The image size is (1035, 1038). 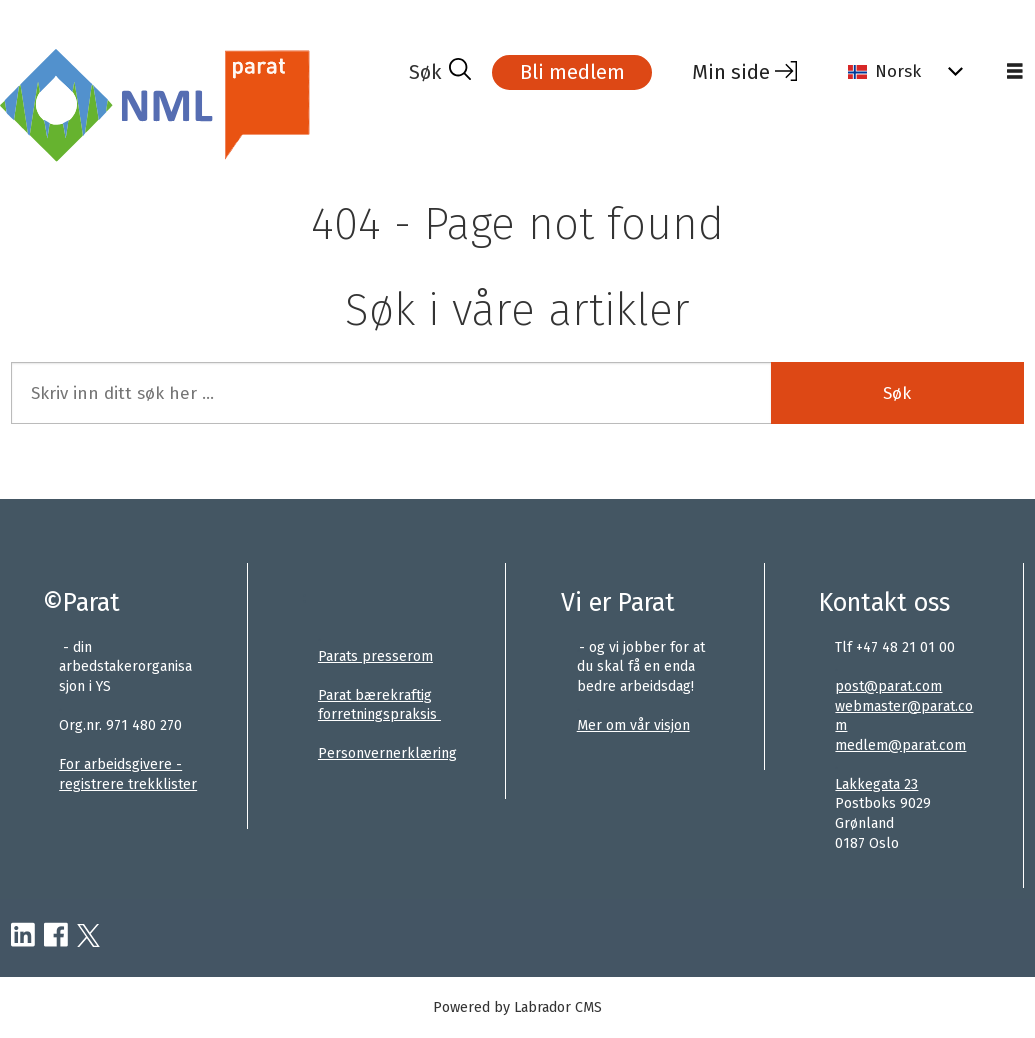 I want to click on [twitter-parat], so click(x=88, y=936).